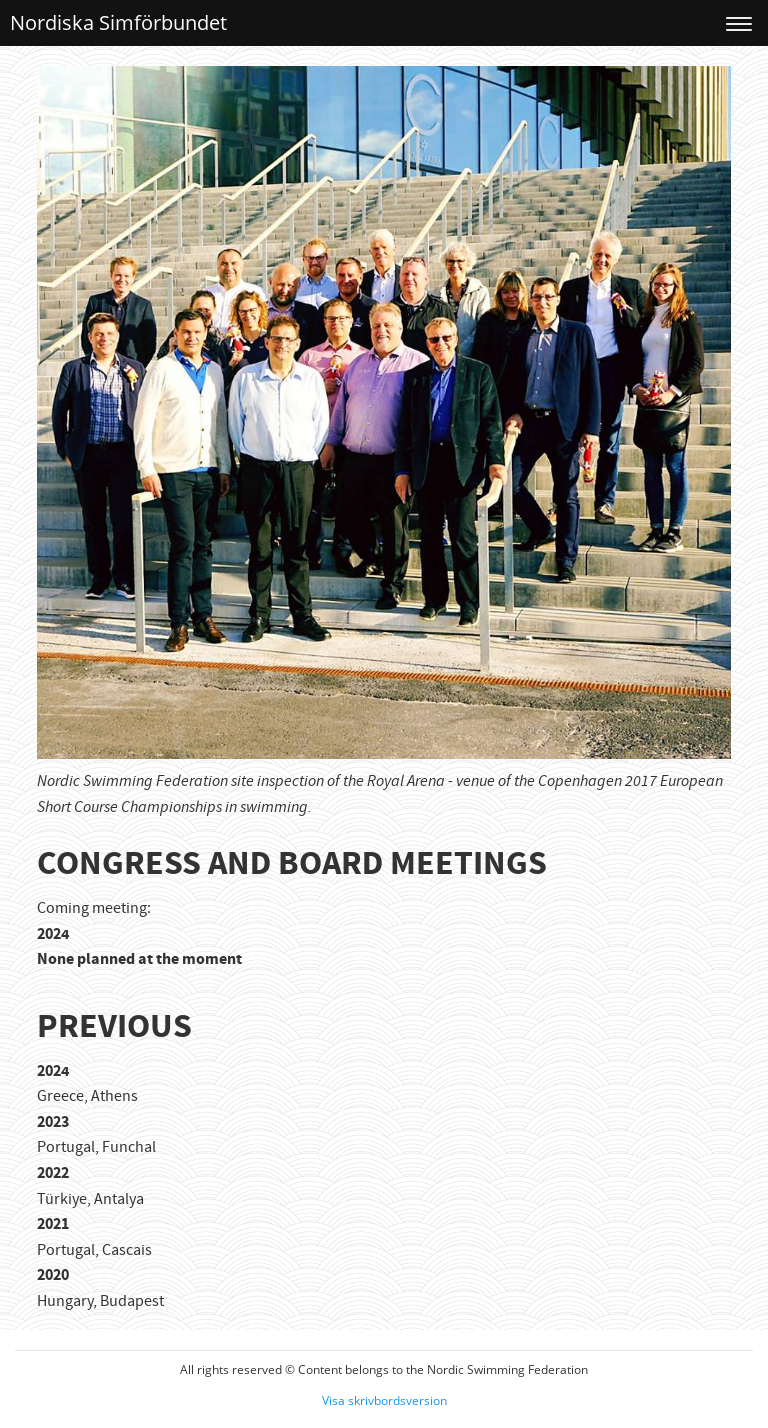  I want to click on Visa skrivbordsversion, so click(384, 1400).